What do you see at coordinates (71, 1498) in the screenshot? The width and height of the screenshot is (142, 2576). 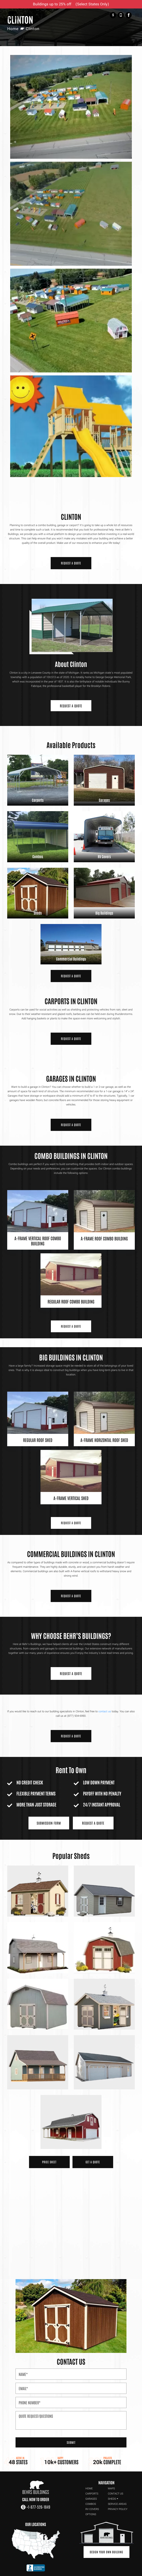 I see `A-Frame Vertical Shed` at bounding box center [71, 1498].